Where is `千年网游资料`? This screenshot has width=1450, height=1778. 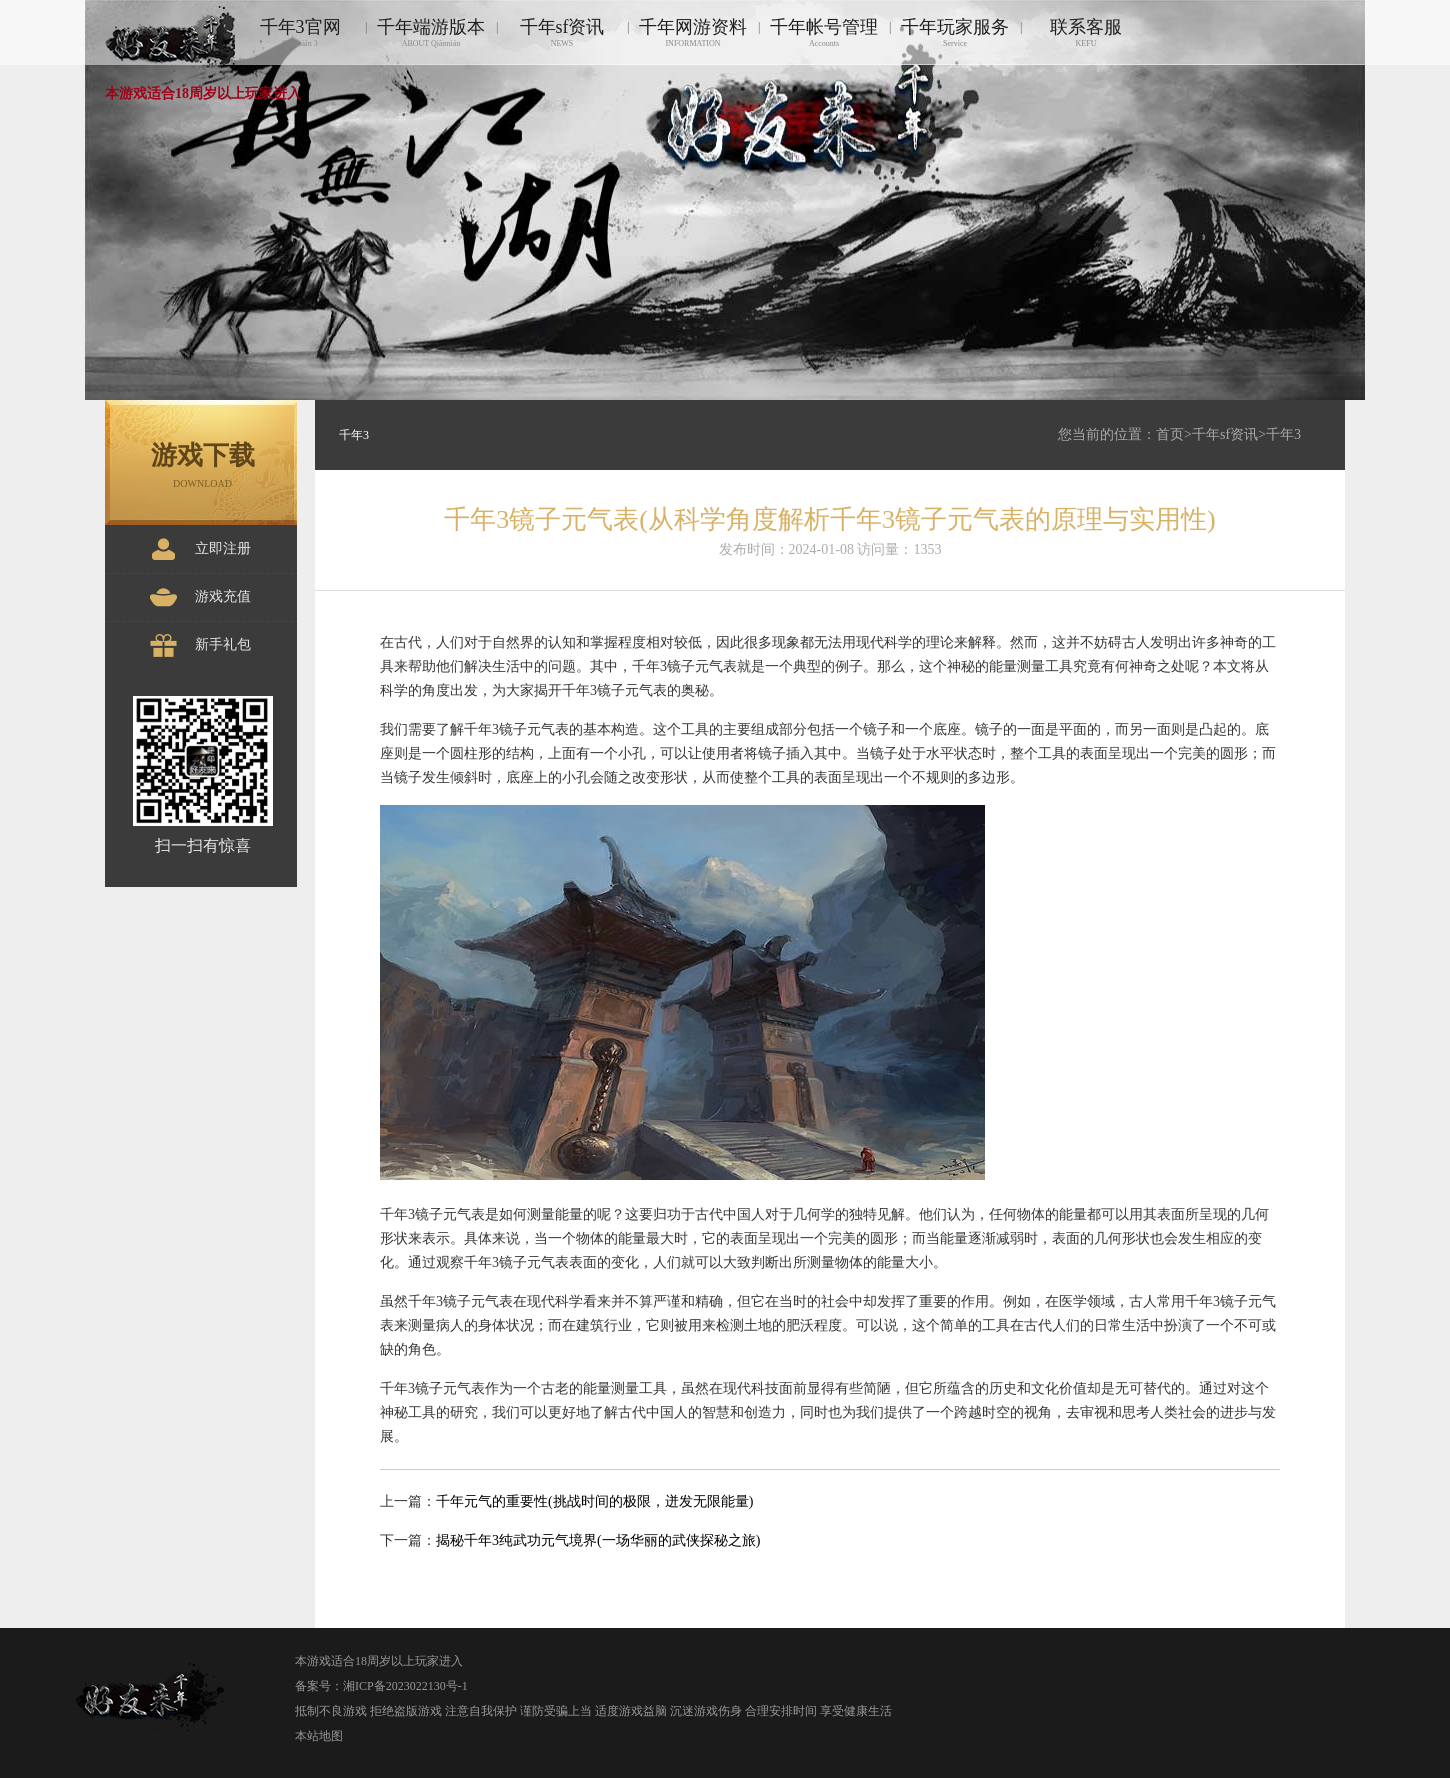
千年网游资料 is located at coordinates (693, 32).